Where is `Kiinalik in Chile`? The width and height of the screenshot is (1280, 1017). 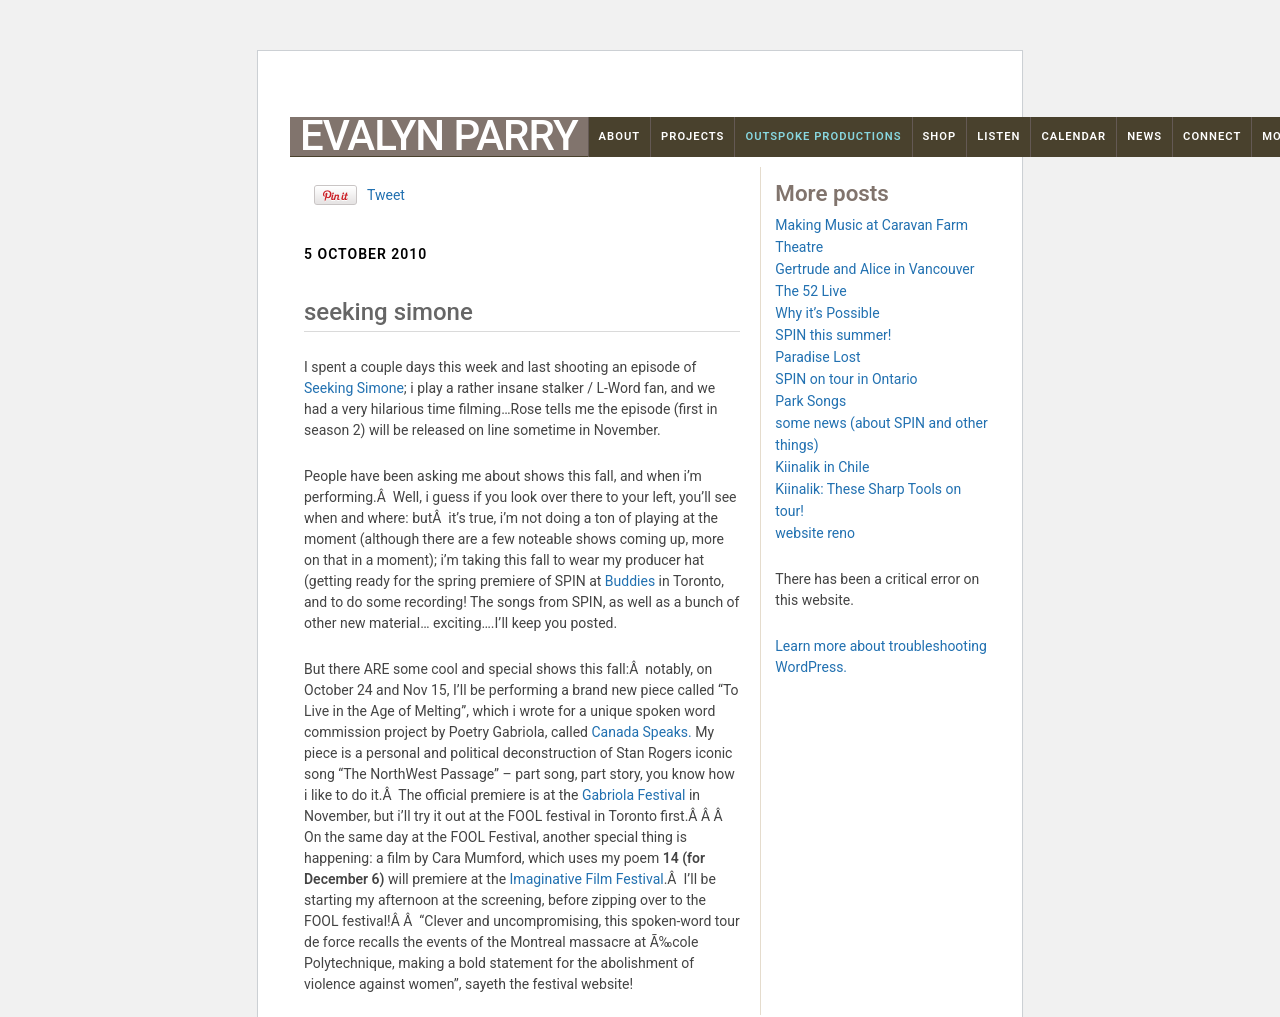
Kiinalik in Chile is located at coordinates (822, 467).